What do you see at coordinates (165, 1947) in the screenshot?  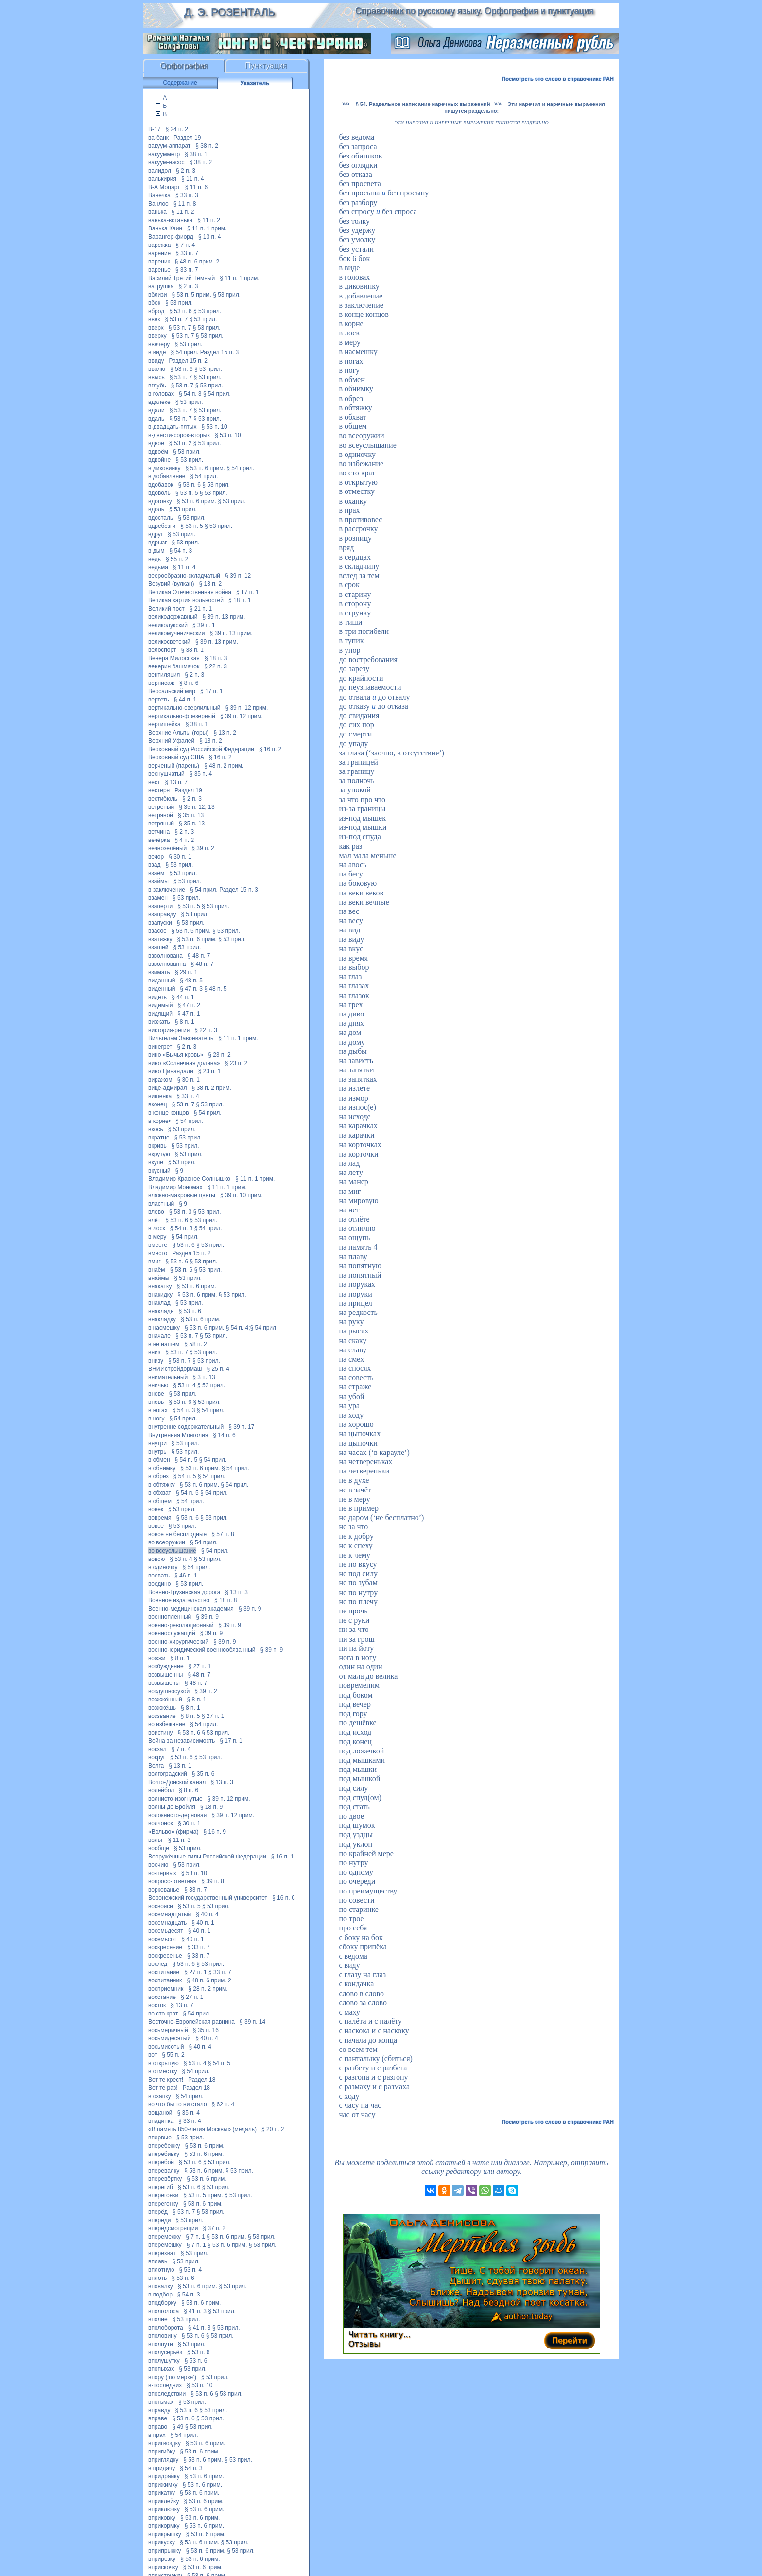 I see `воскресение` at bounding box center [165, 1947].